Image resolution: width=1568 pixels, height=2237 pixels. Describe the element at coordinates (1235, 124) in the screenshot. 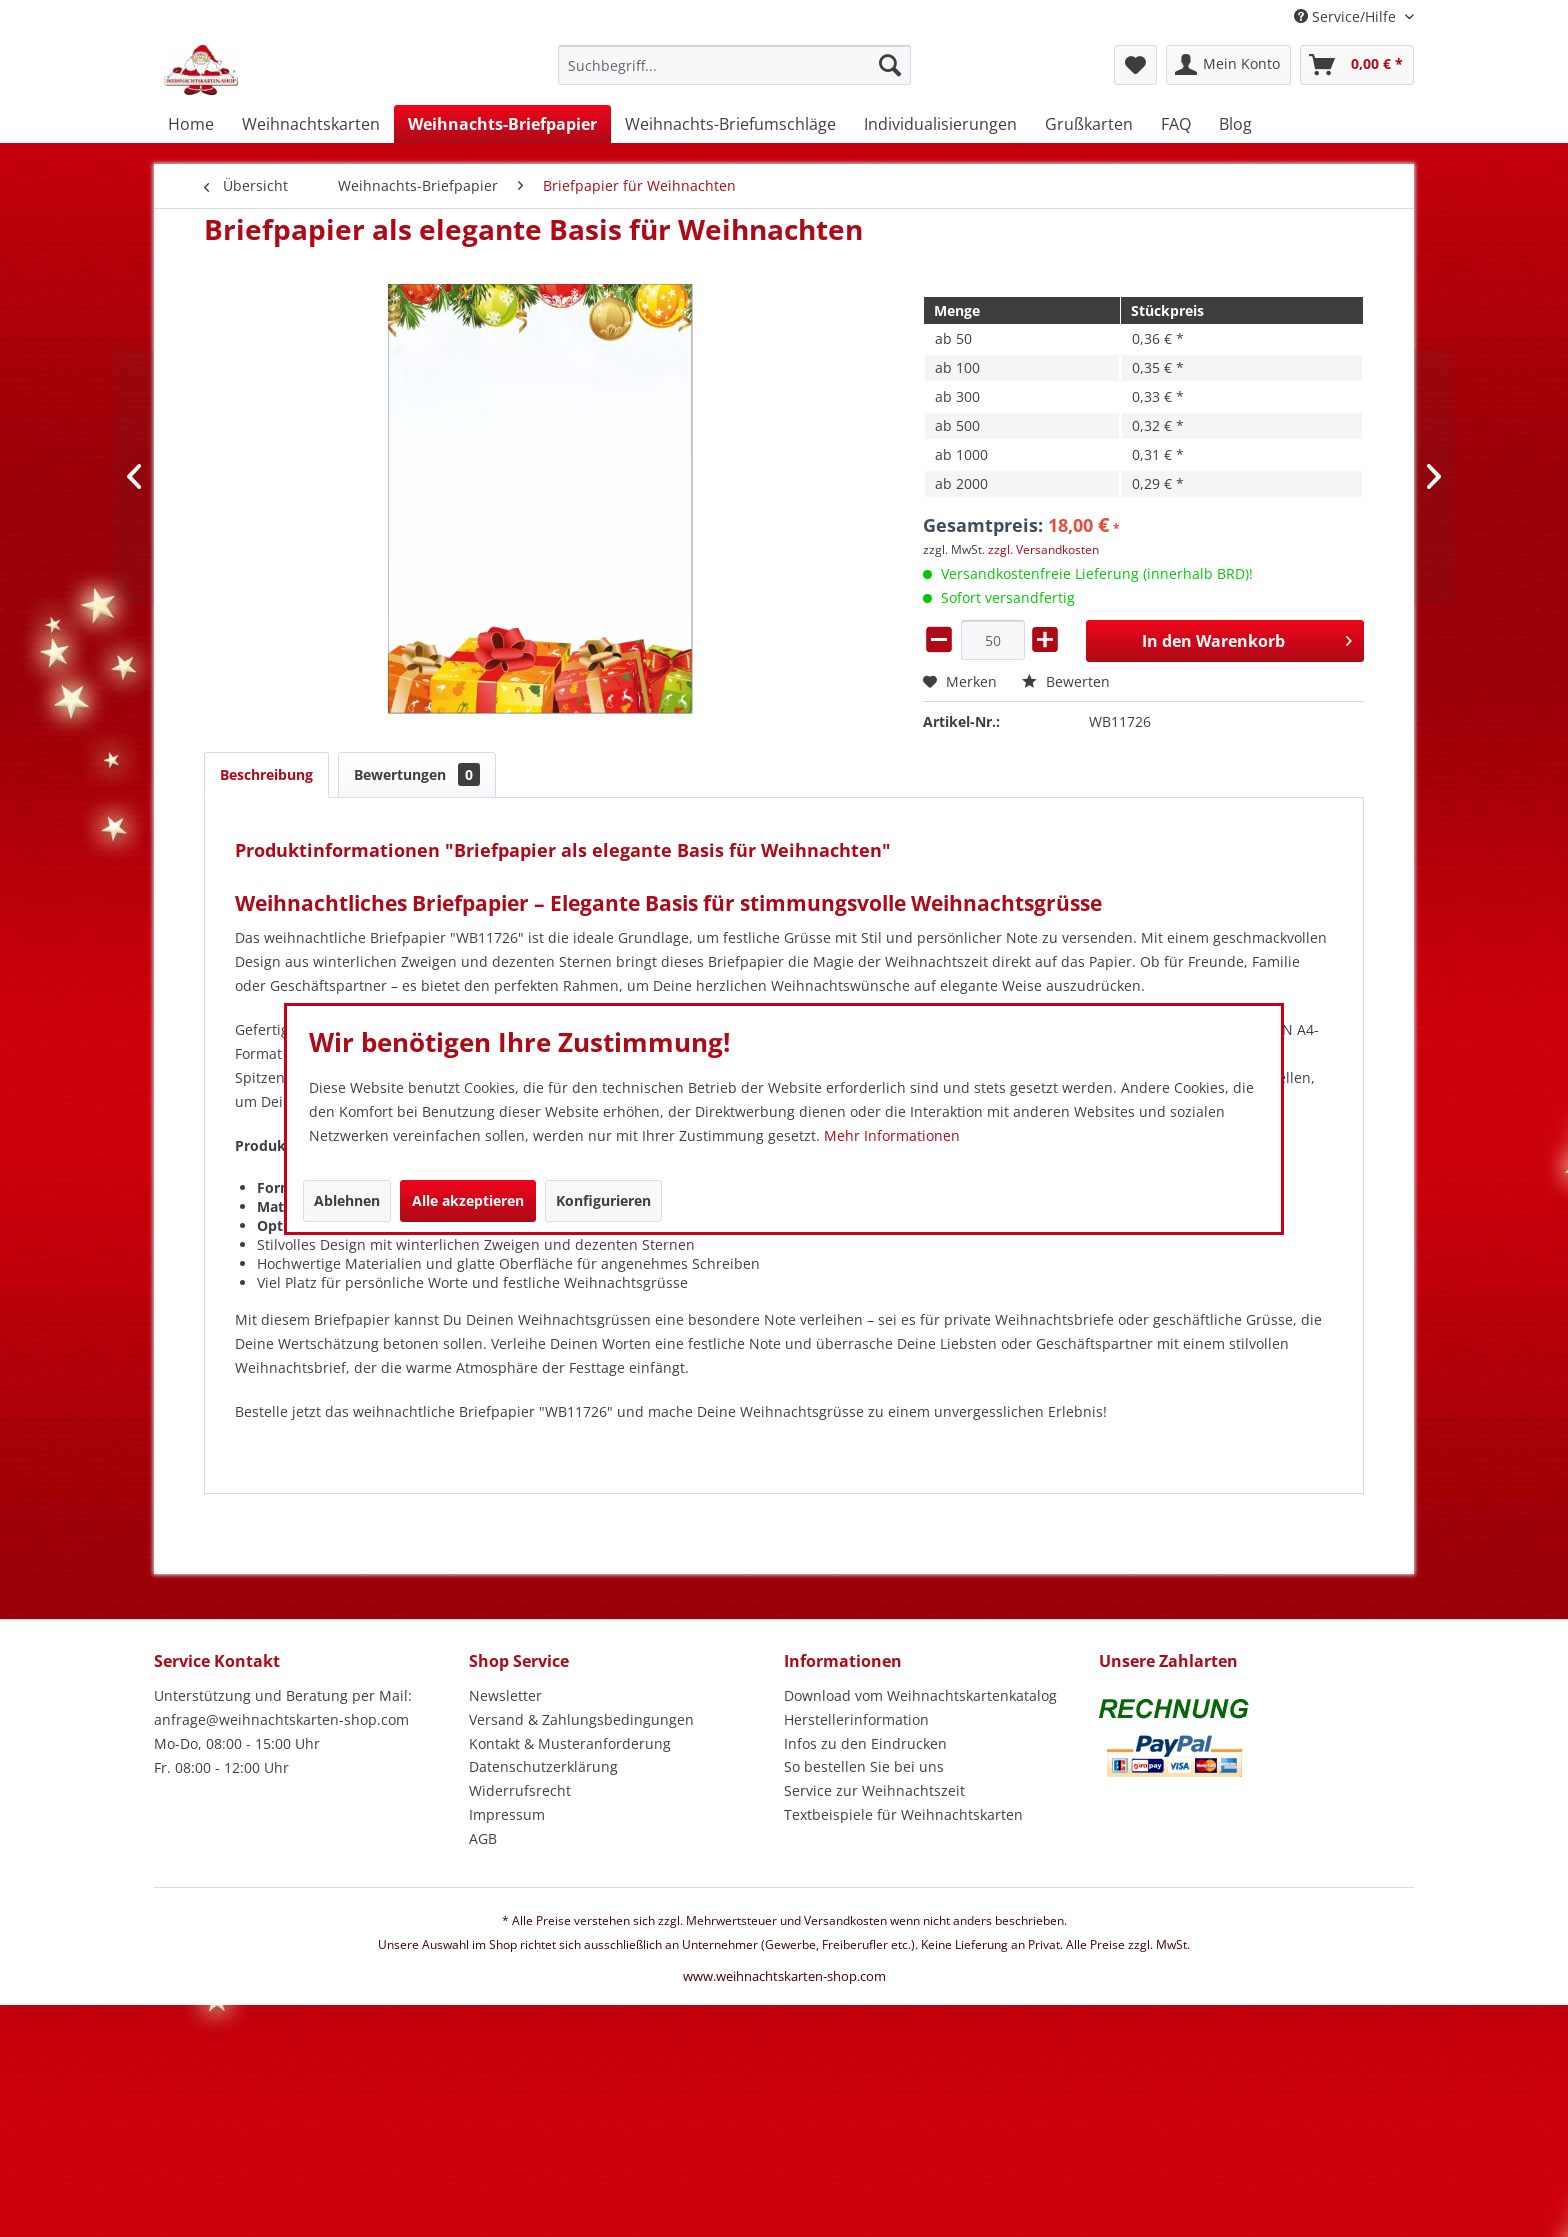

I see `[Blog]` at that location.